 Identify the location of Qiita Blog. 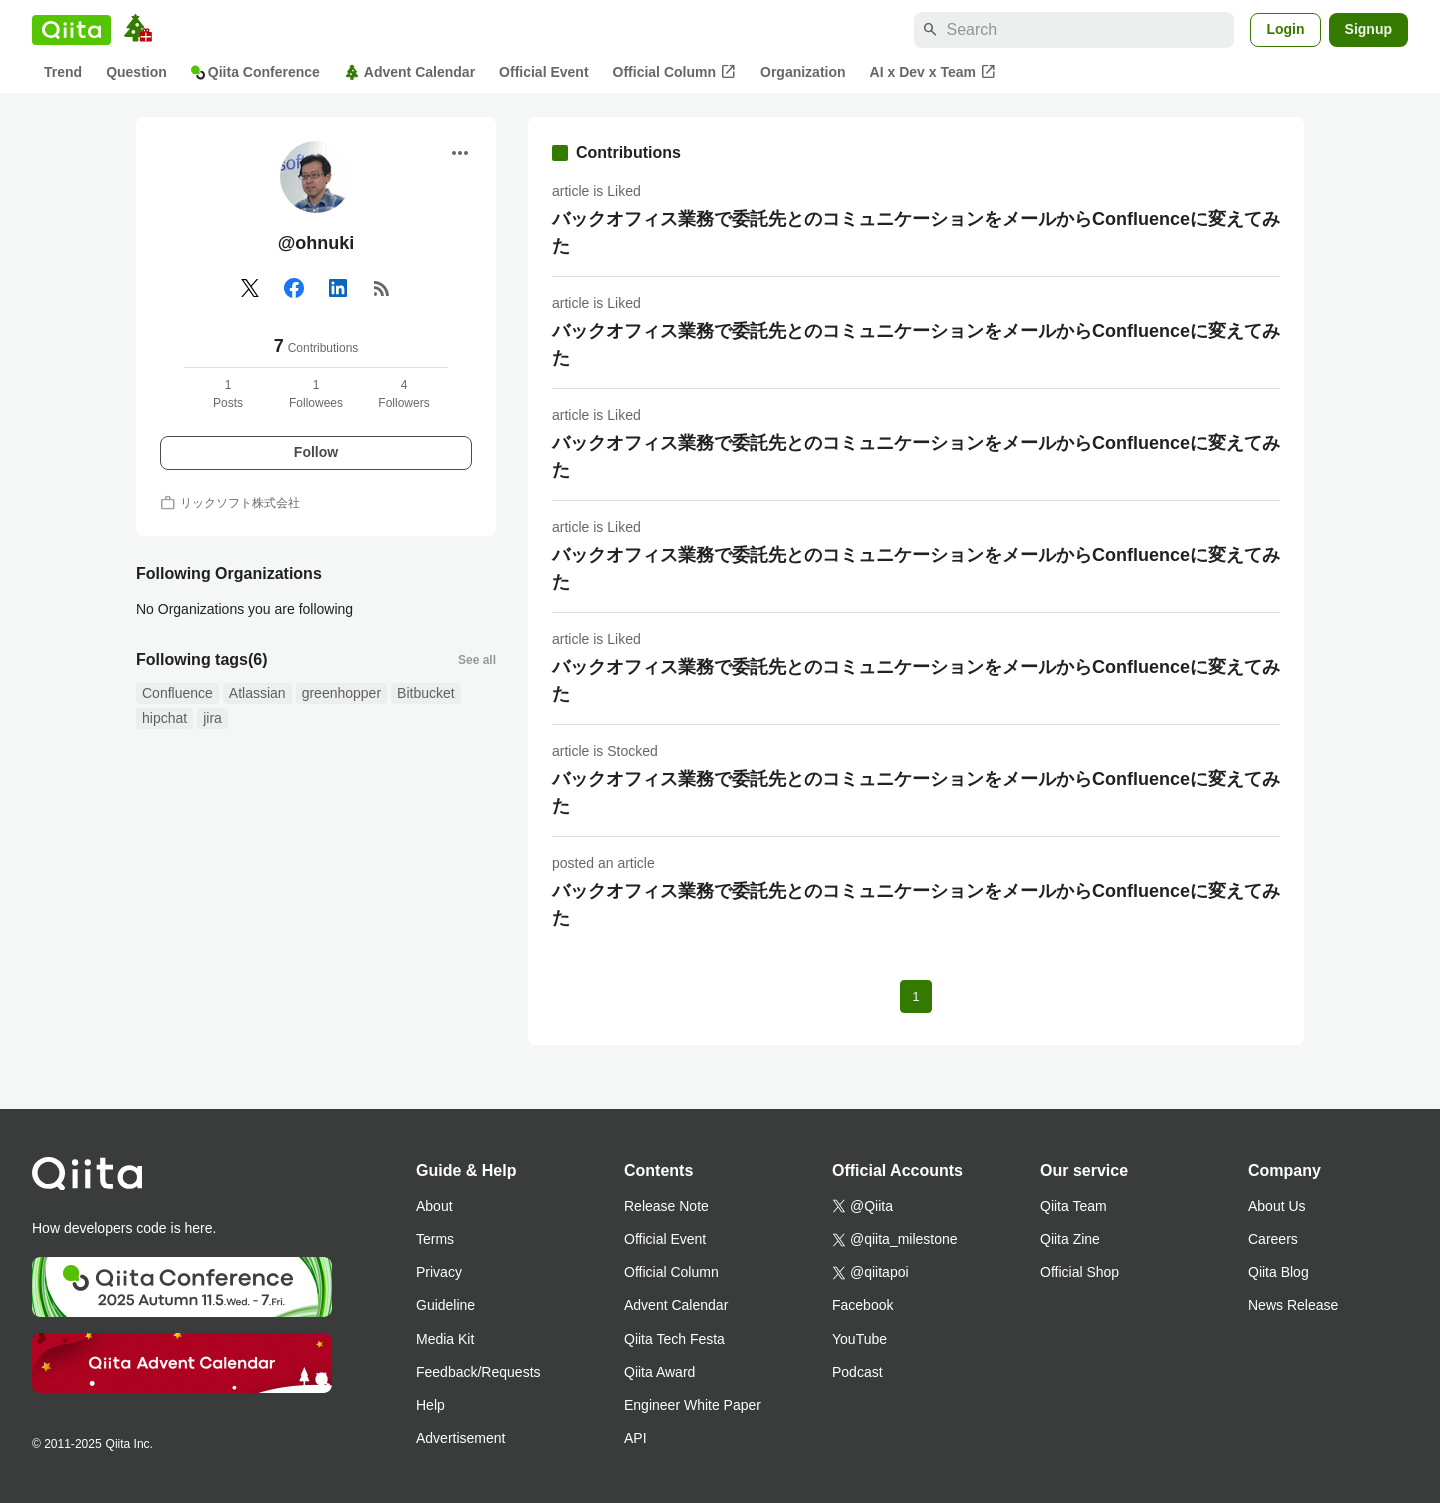
(1278, 1272).